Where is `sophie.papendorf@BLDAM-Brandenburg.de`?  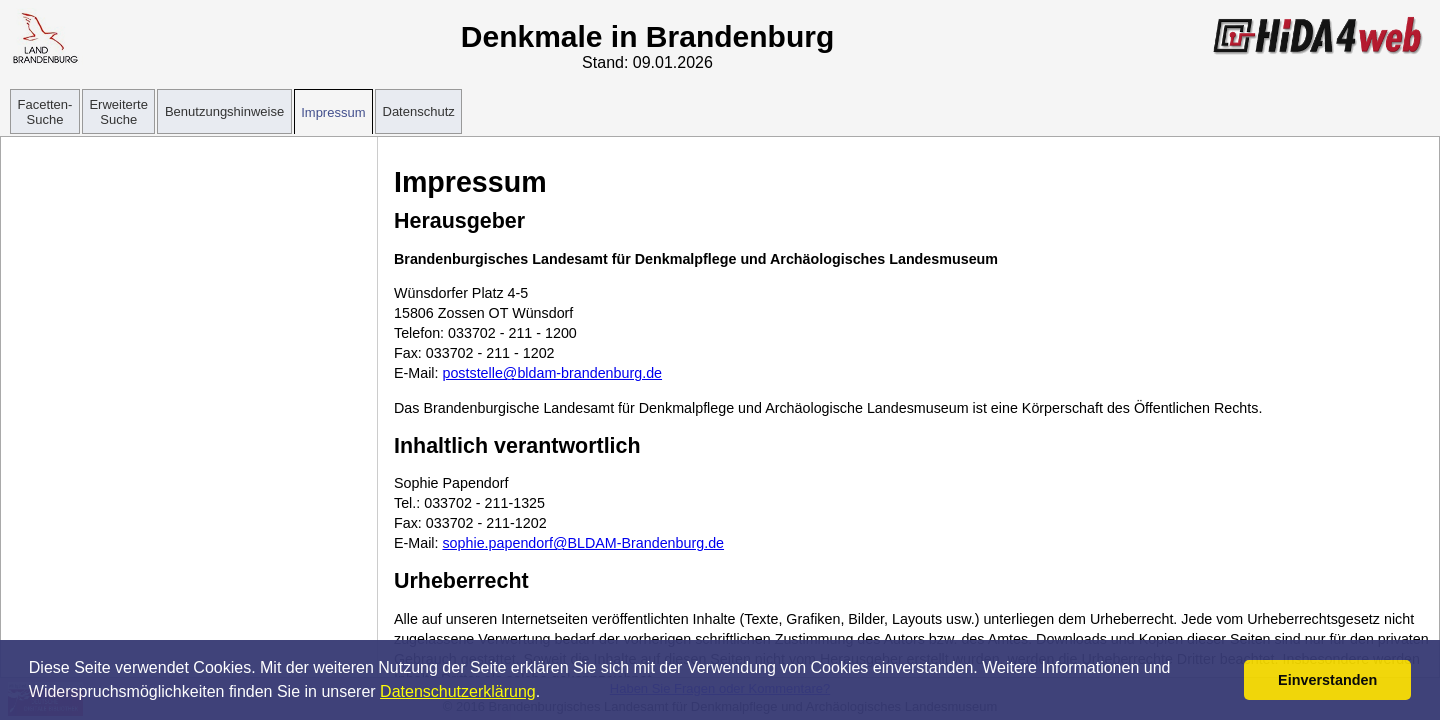
sophie.papendorf@BLDAM-Brandenburg.de is located at coordinates (583, 543).